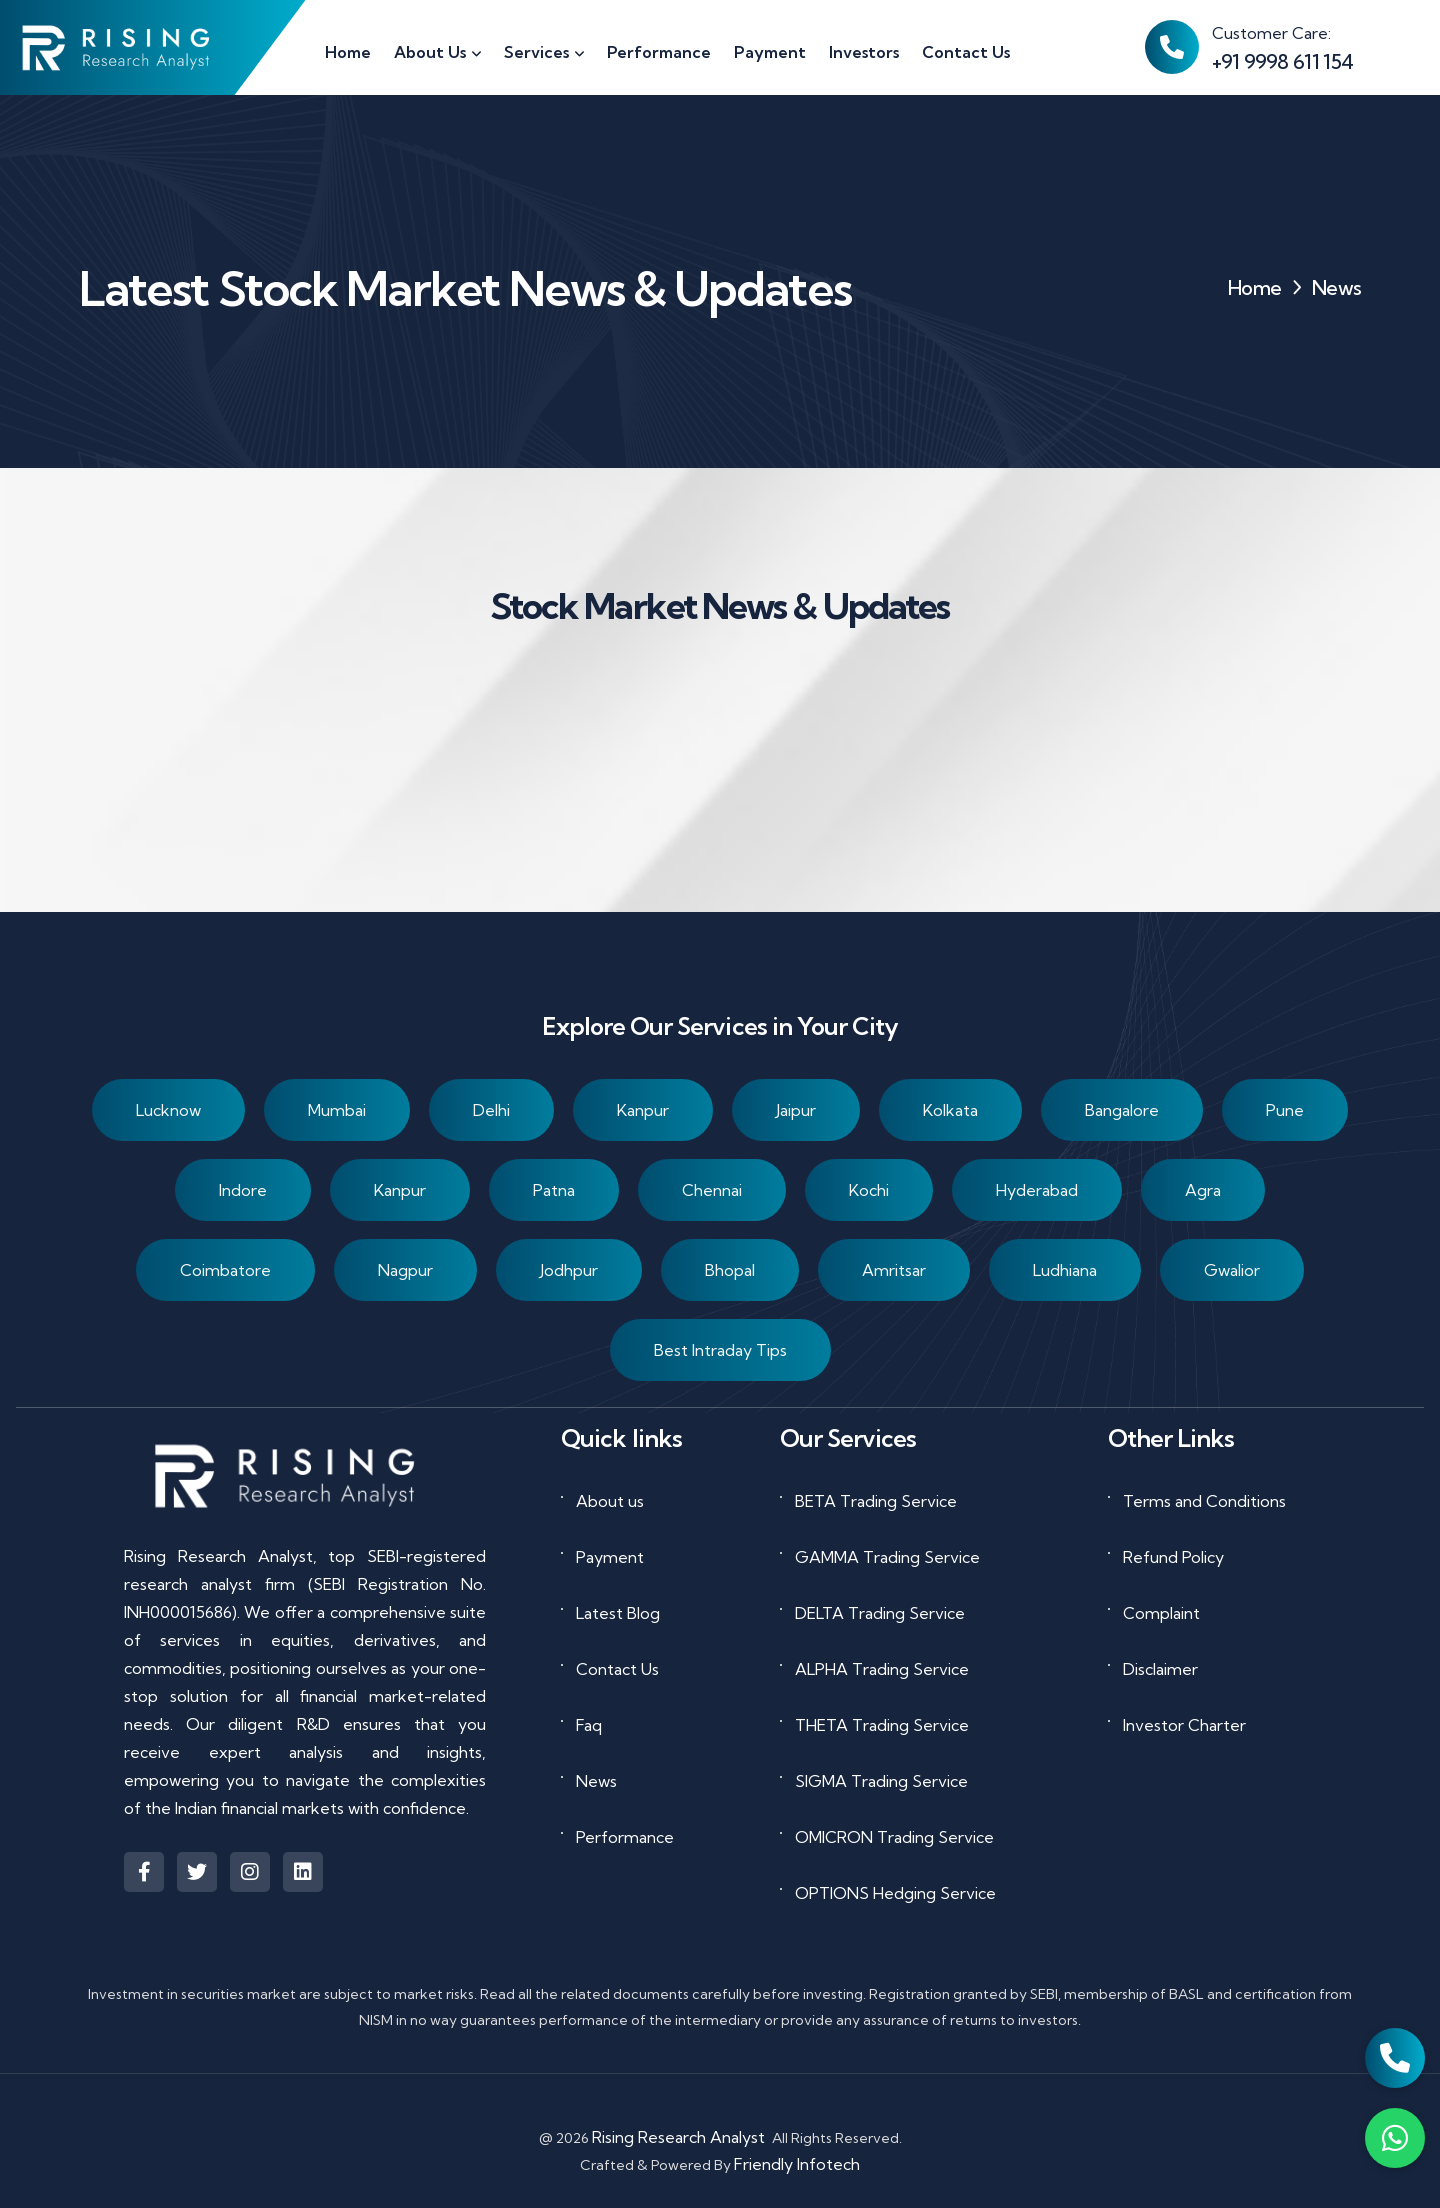 The height and width of the screenshot is (2208, 1440). What do you see at coordinates (225, 1271) in the screenshot?
I see `Coimbatore` at bounding box center [225, 1271].